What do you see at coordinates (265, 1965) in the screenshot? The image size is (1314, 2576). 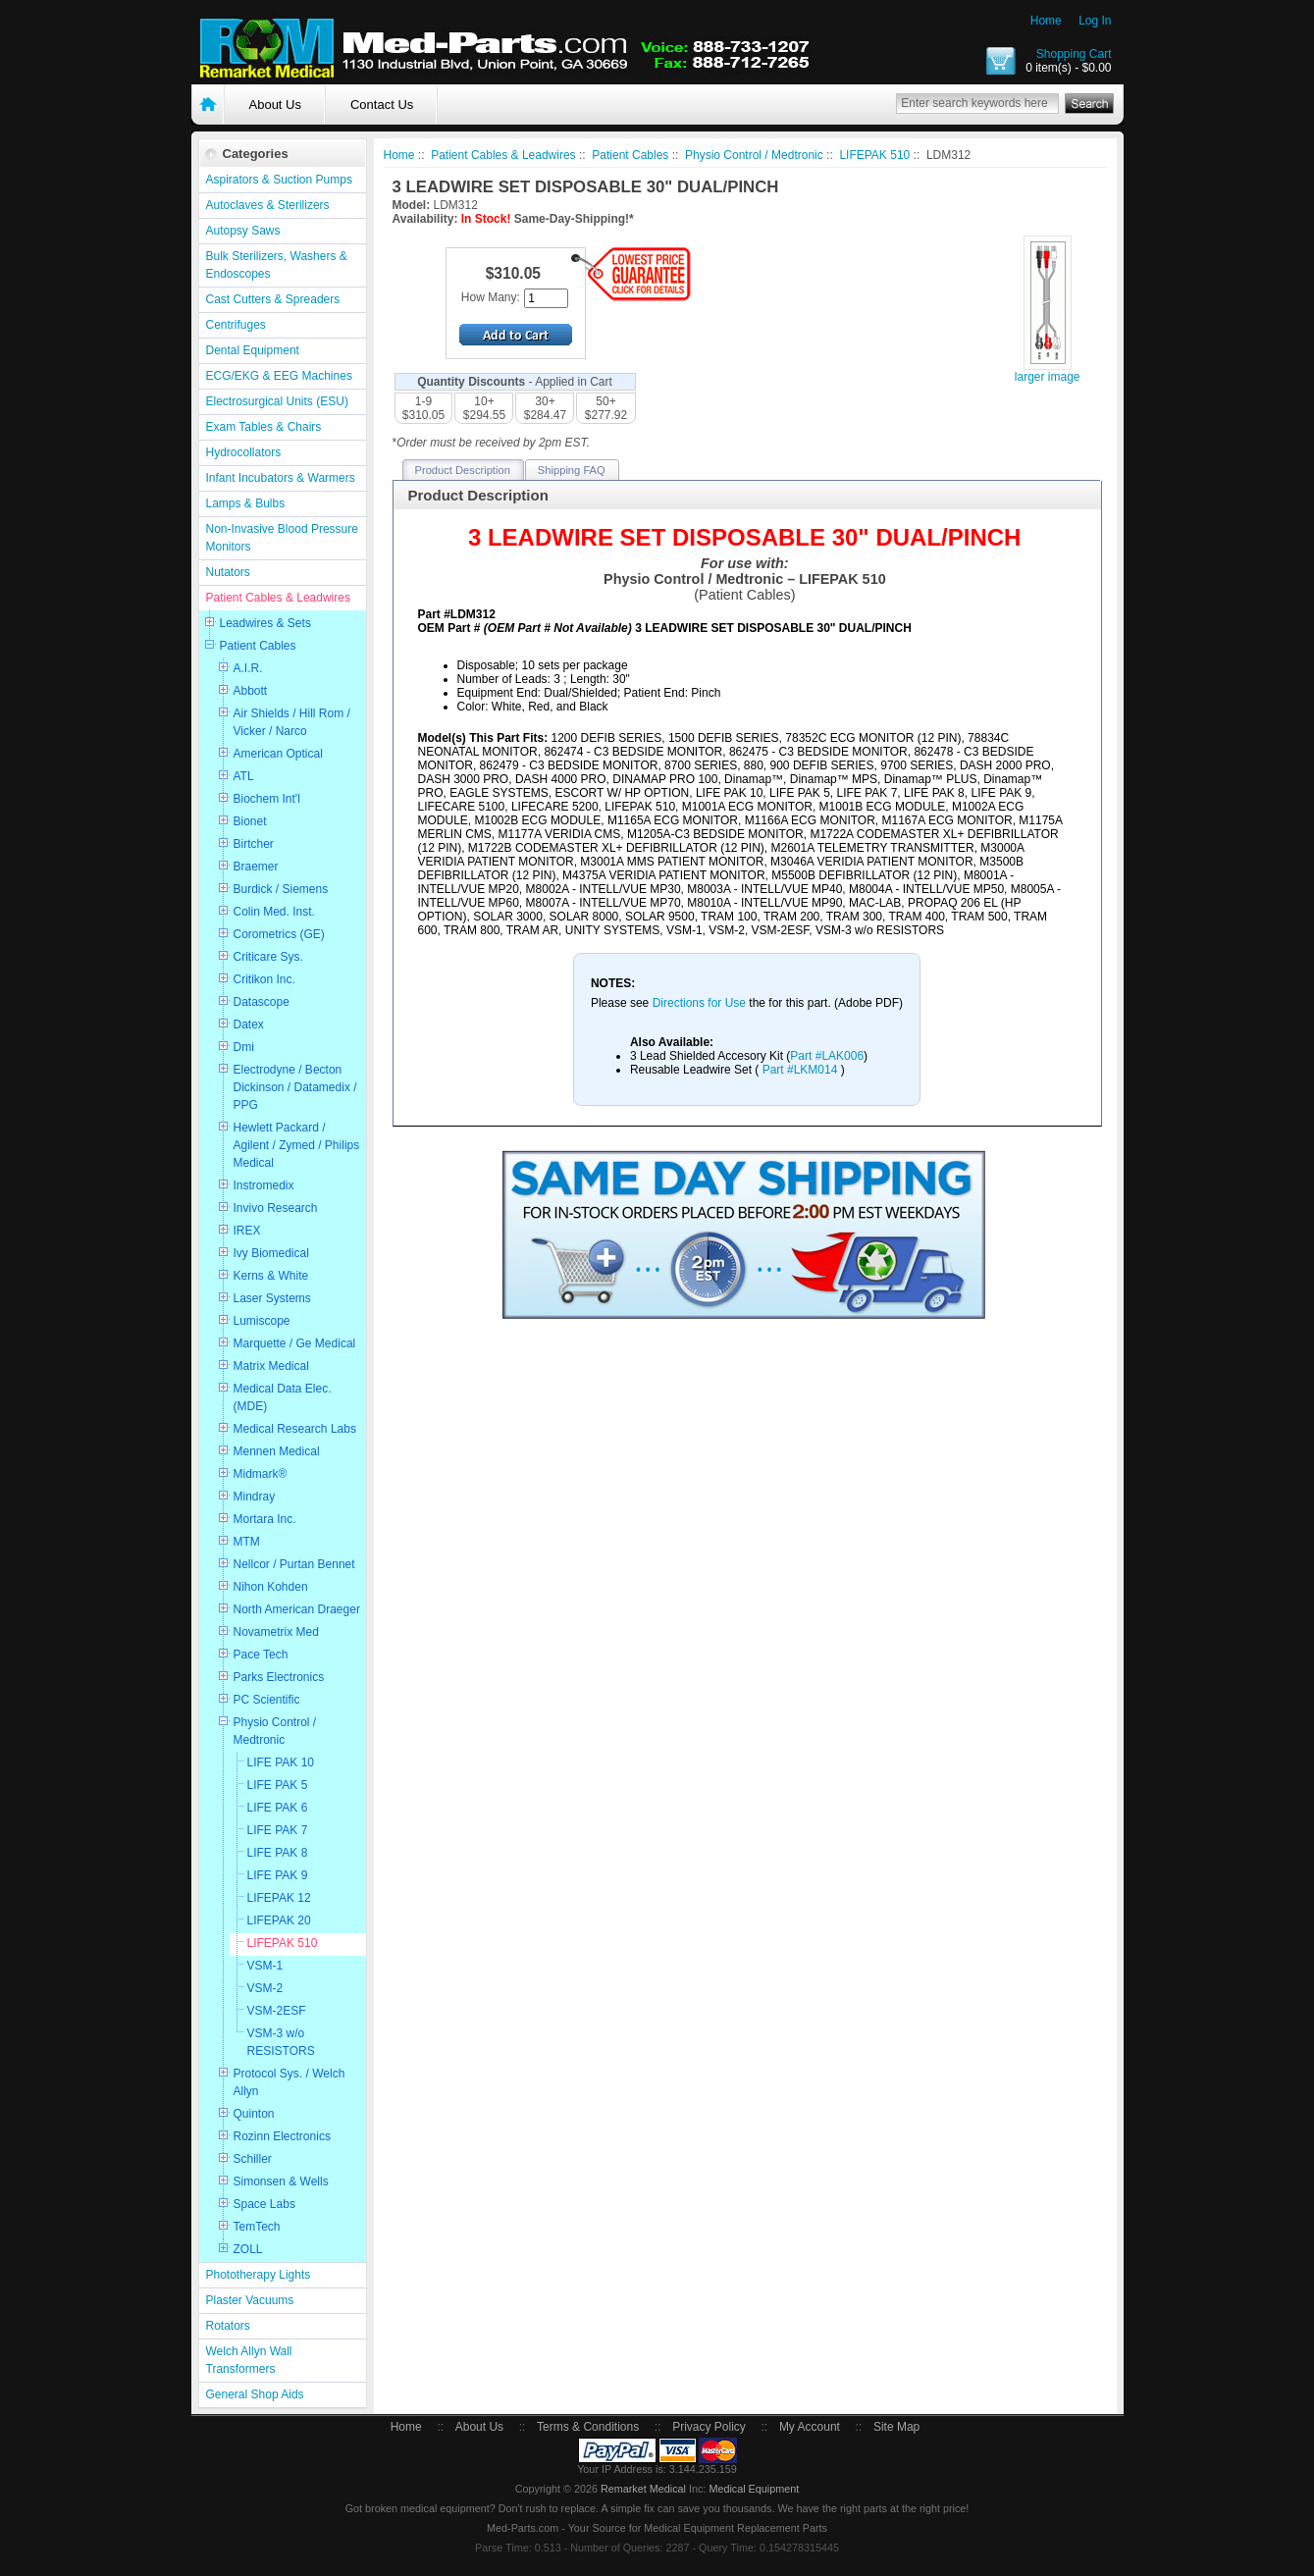 I see `VSM-1` at bounding box center [265, 1965].